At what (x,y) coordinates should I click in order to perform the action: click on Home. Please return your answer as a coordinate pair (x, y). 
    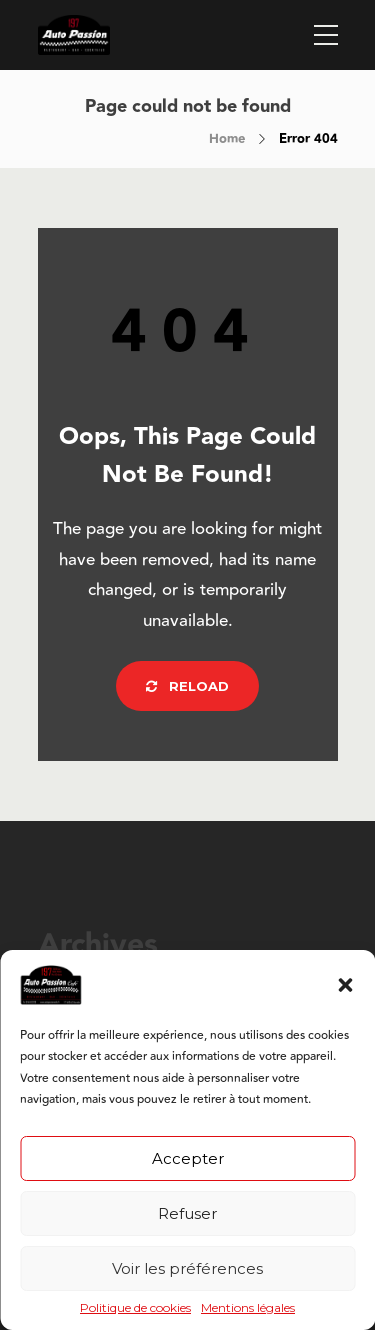
    Looking at the image, I should click on (227, 139).